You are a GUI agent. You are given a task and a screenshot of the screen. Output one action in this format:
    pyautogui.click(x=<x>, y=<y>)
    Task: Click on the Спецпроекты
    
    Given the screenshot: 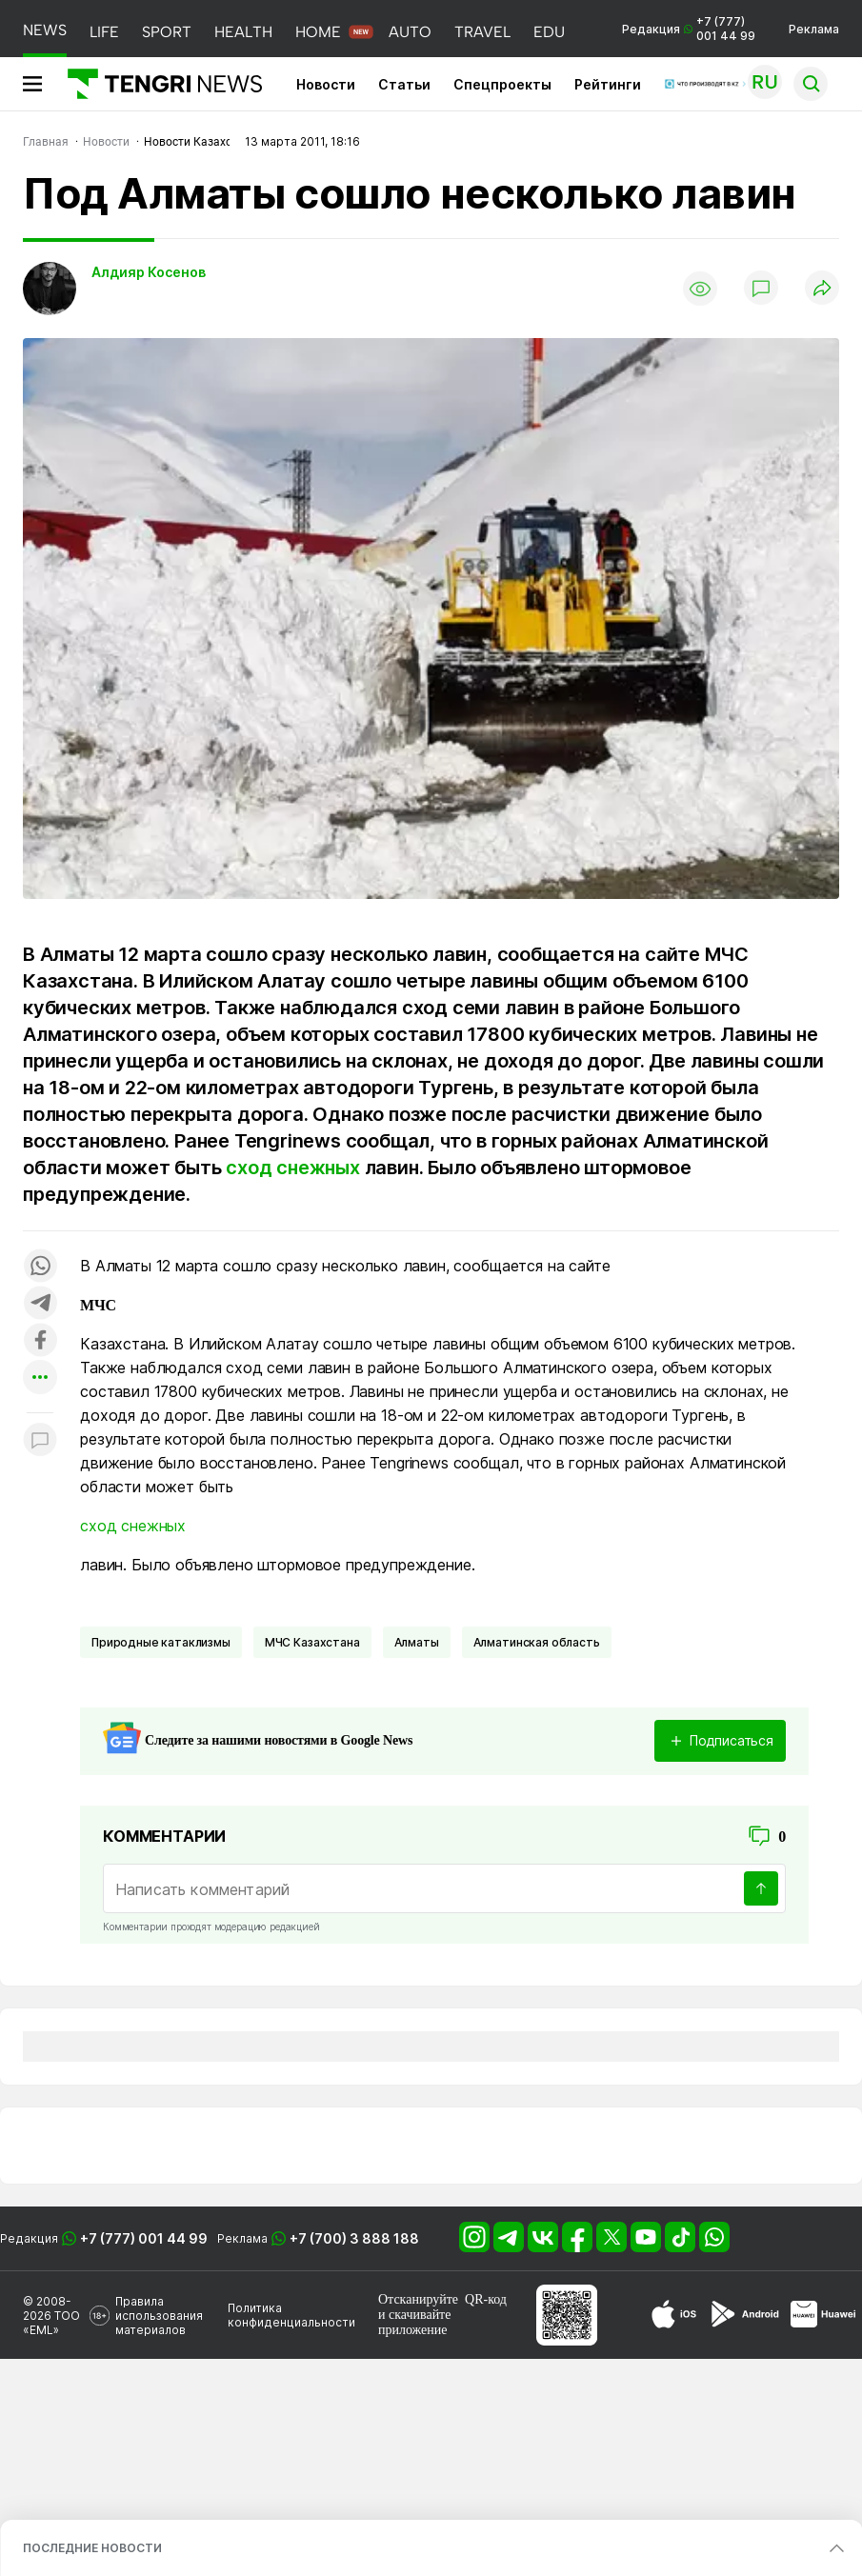 What is the action you would take?
    pyautogui.click(x=502, y=84)
    